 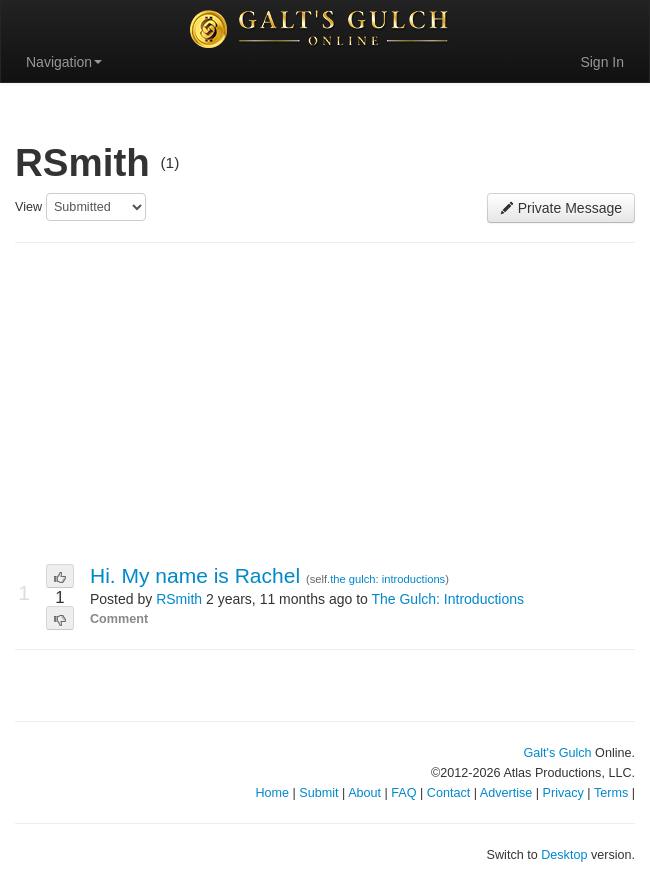 I want to click on Hi. My name is Rachel, so click(x=198, y=575).